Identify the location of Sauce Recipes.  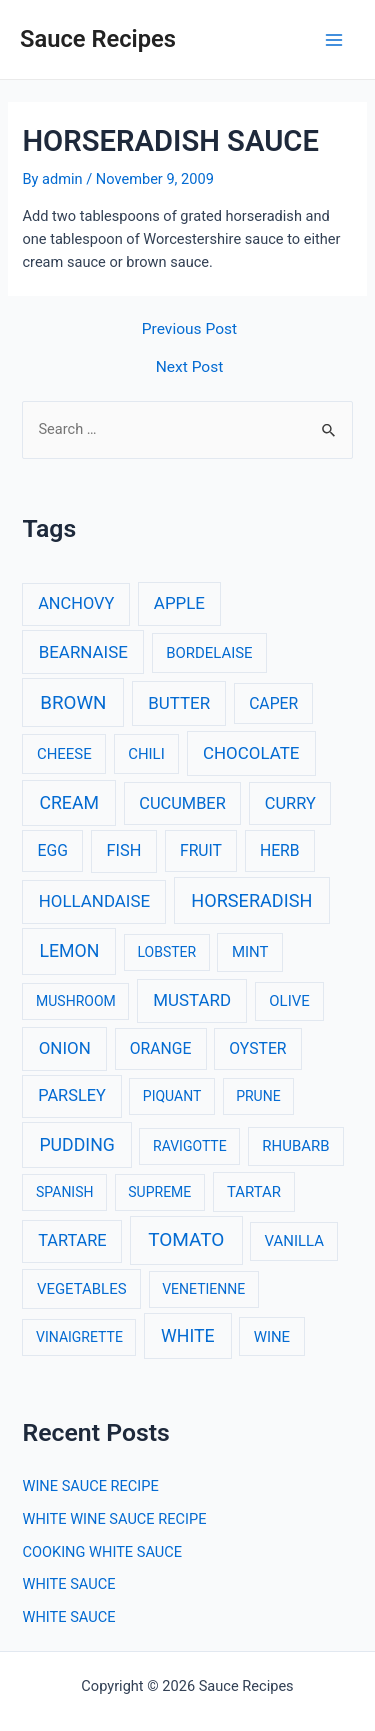
(98, 39).